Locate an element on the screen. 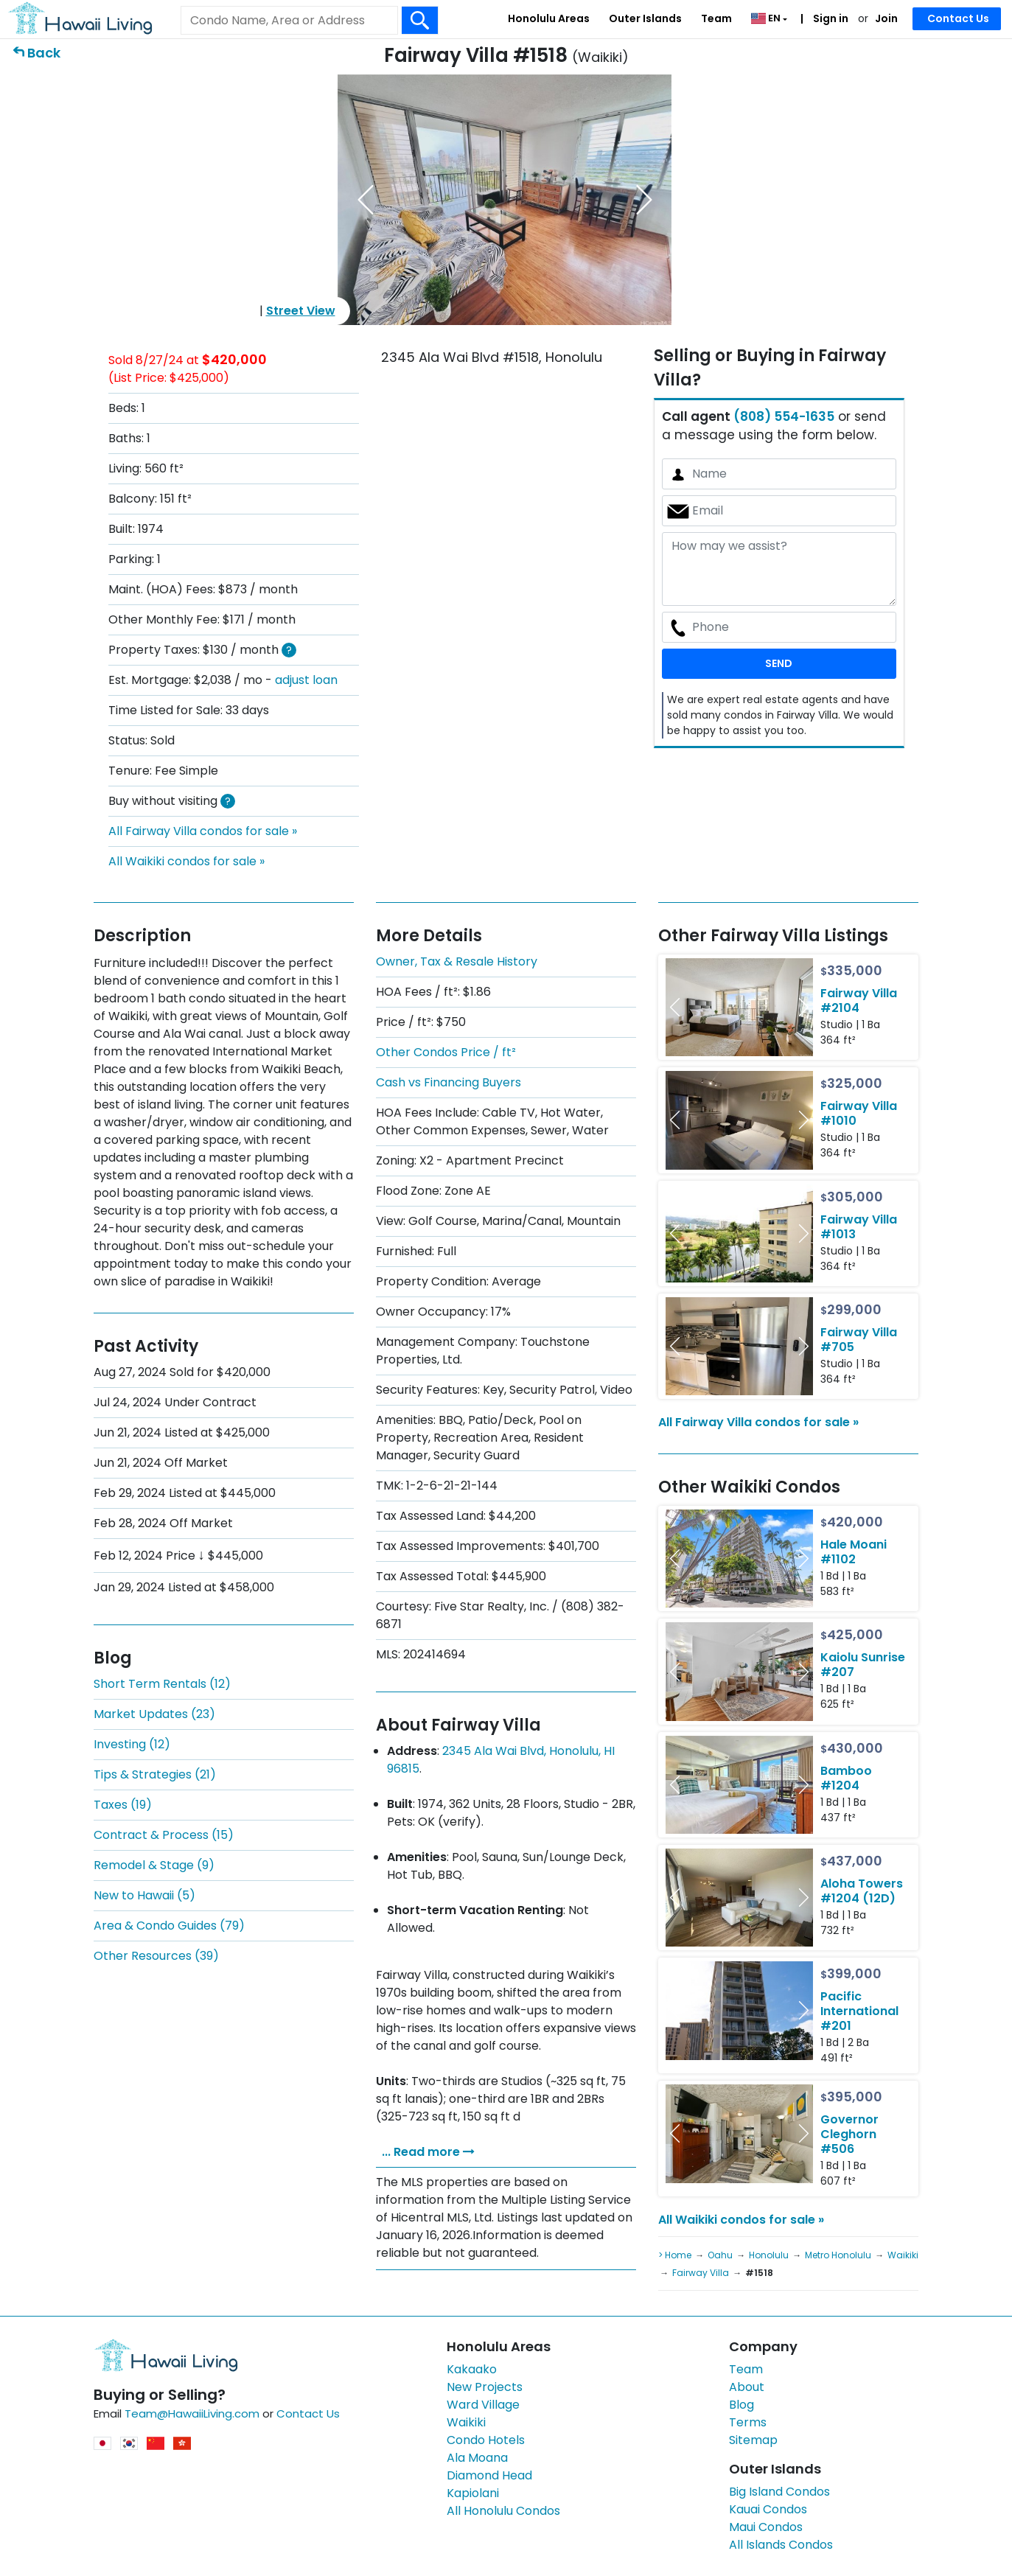 The image size is (1012, 2576). Join is located at coordinates (886, 18).